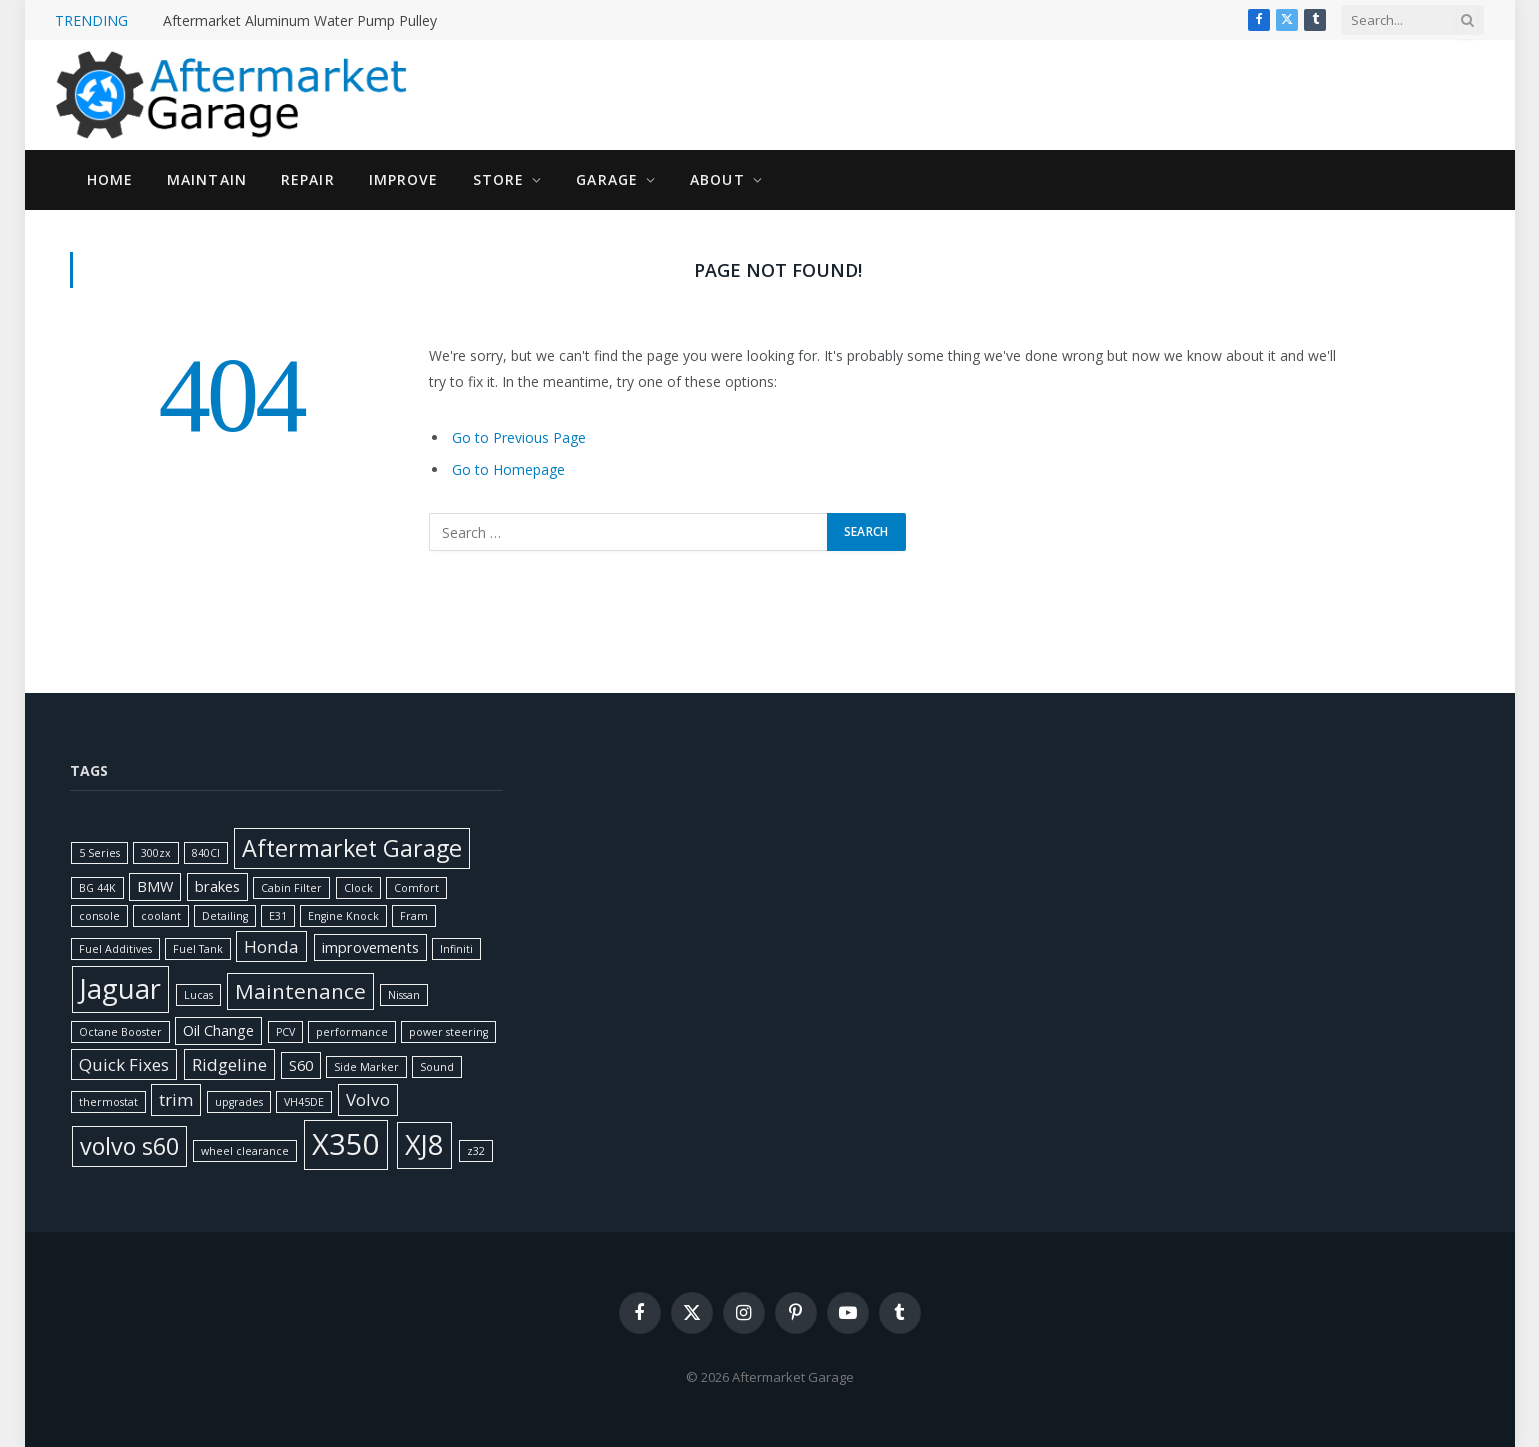 The width and height of the screenshot is (1539, 1447). What do you see at coordinates (308, 179) in the screenshot?
I see `Repair` at bounding box center [308, 179].